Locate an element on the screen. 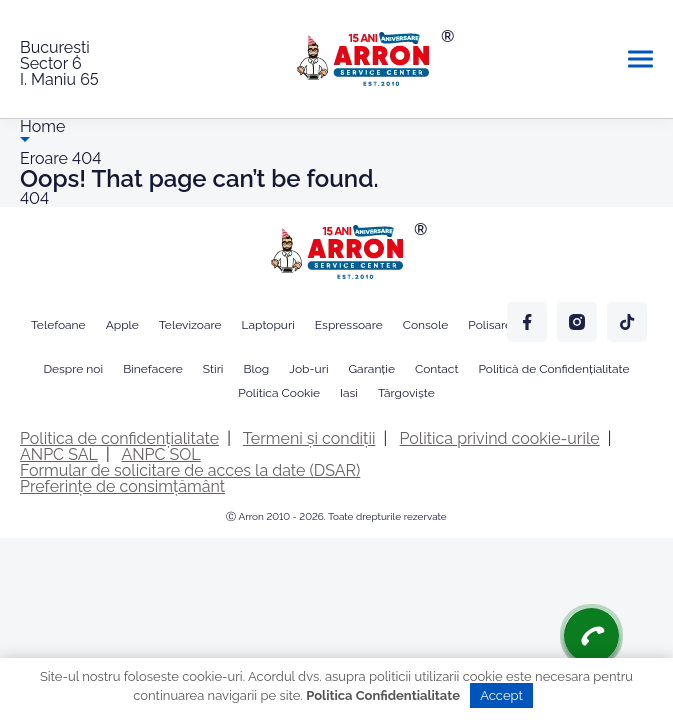 The width and height of the screenshot is (673, 720). Târgoviște is located at coordinates (406, 393).